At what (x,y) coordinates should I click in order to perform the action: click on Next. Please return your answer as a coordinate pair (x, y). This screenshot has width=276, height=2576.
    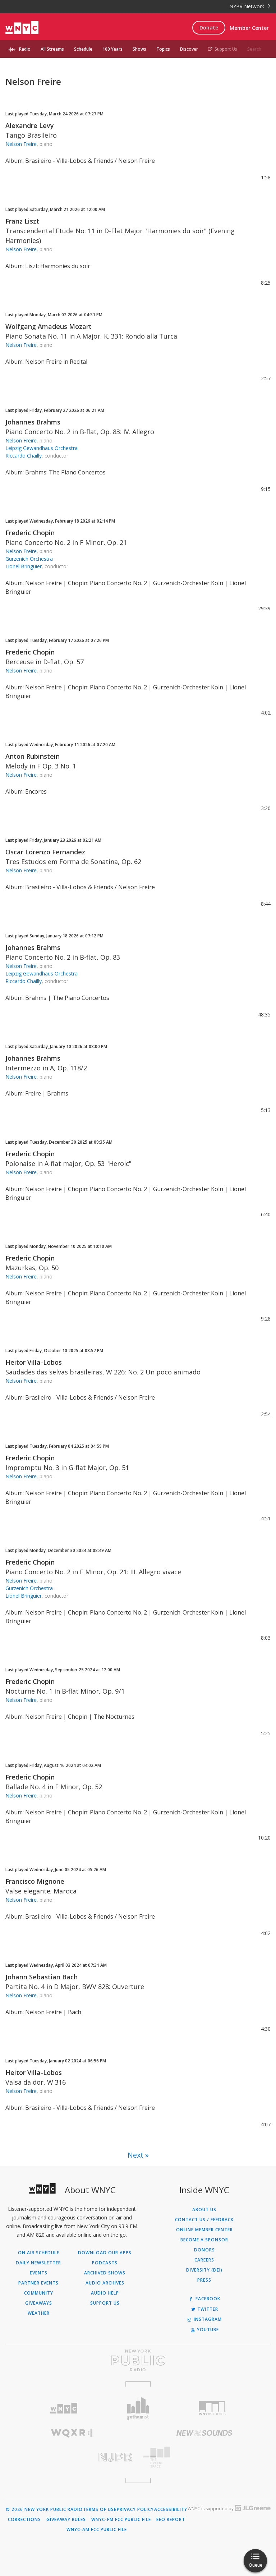
    Looking at the image, I should click on (135, 2155).